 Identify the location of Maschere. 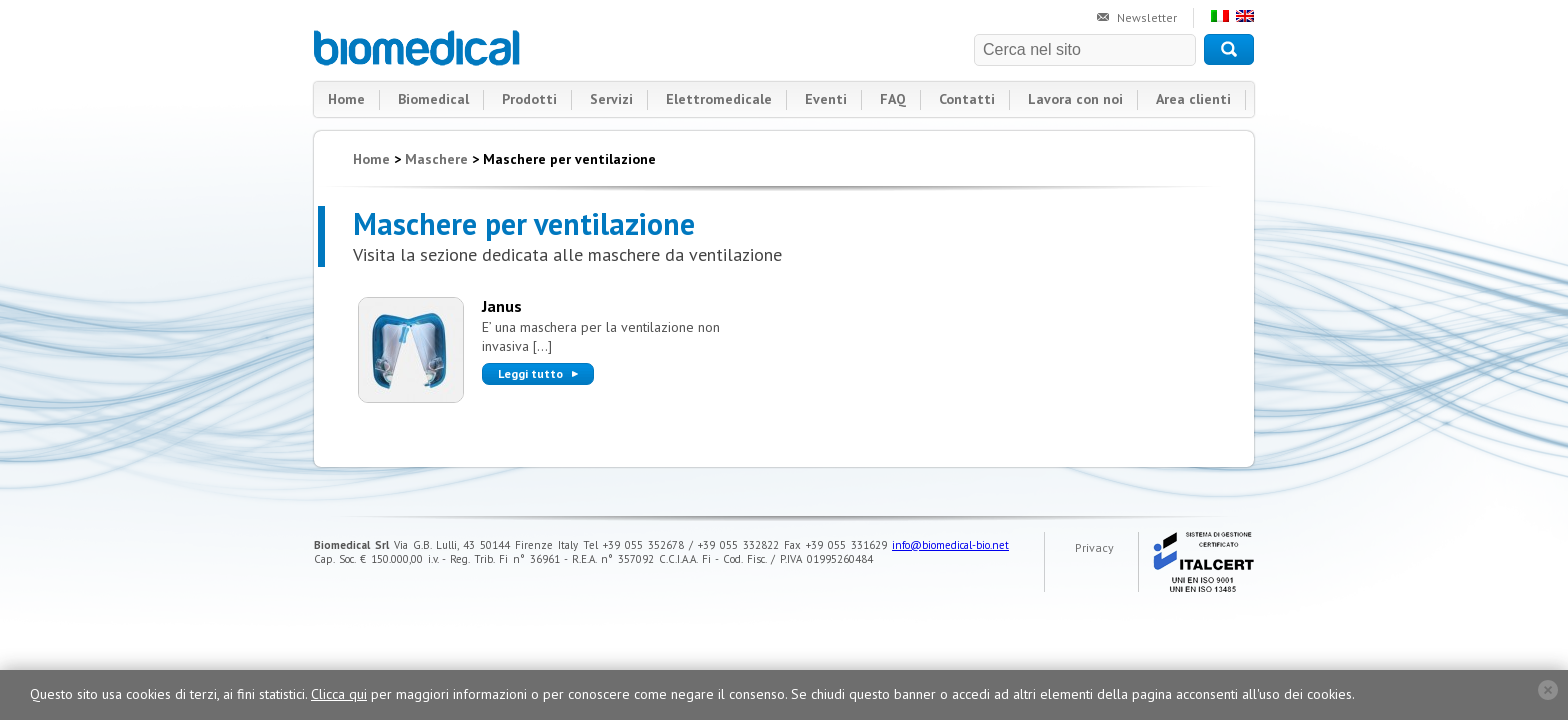
(436, 159).